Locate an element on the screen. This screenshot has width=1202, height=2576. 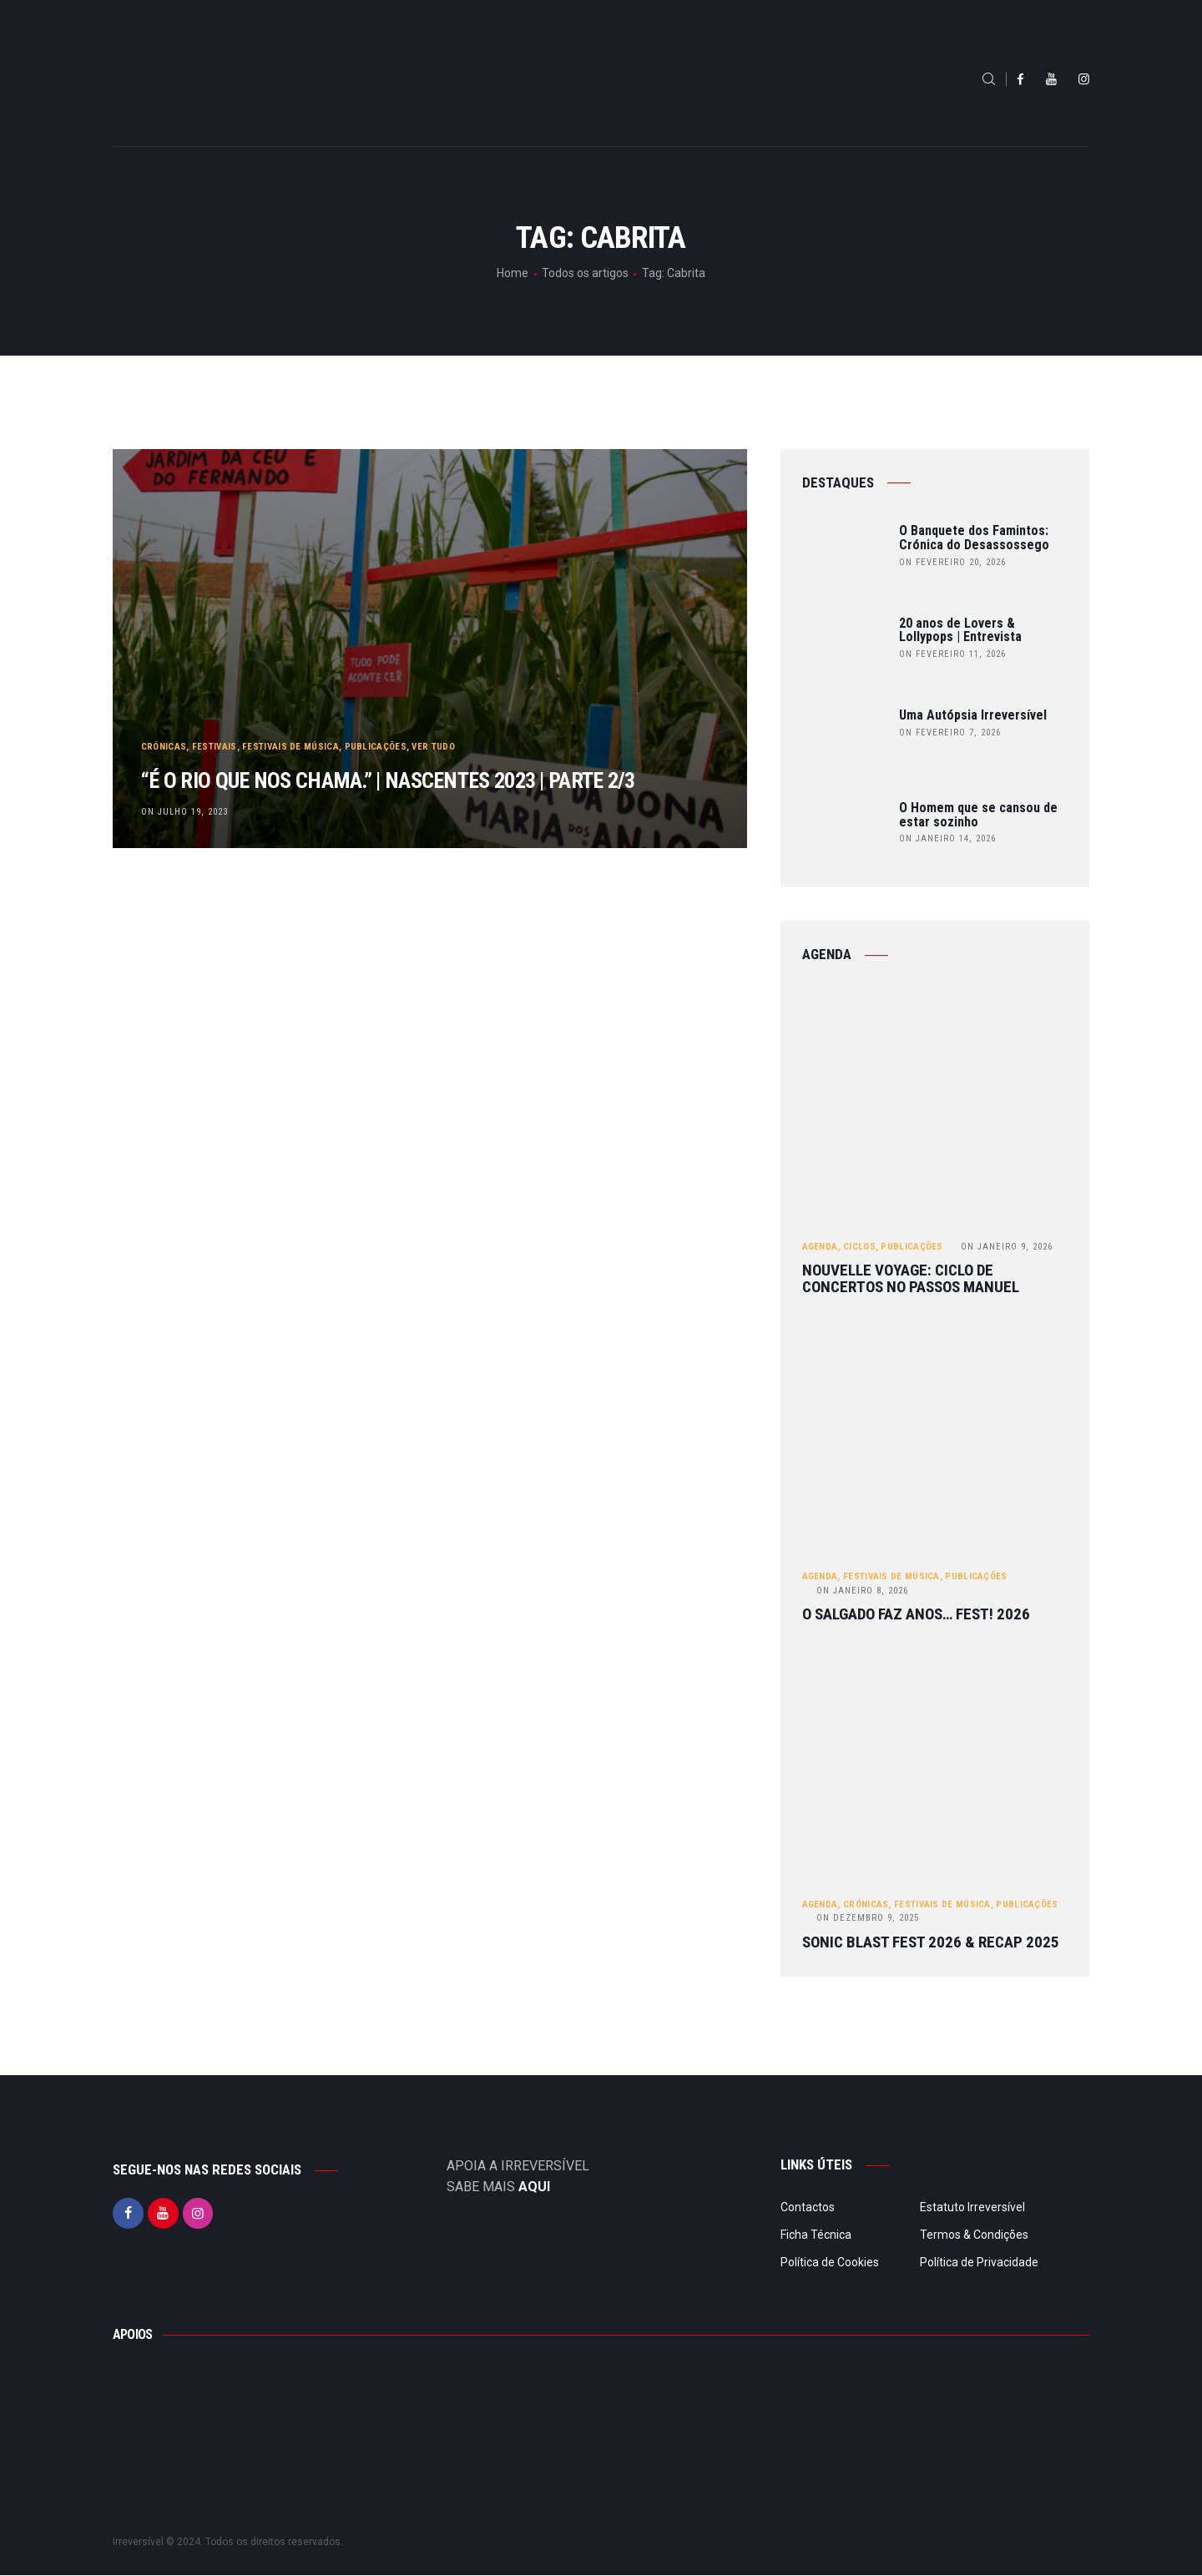
O Salgado Faz Anos… FEST! 2026 is located at coordinates (916, 1616).